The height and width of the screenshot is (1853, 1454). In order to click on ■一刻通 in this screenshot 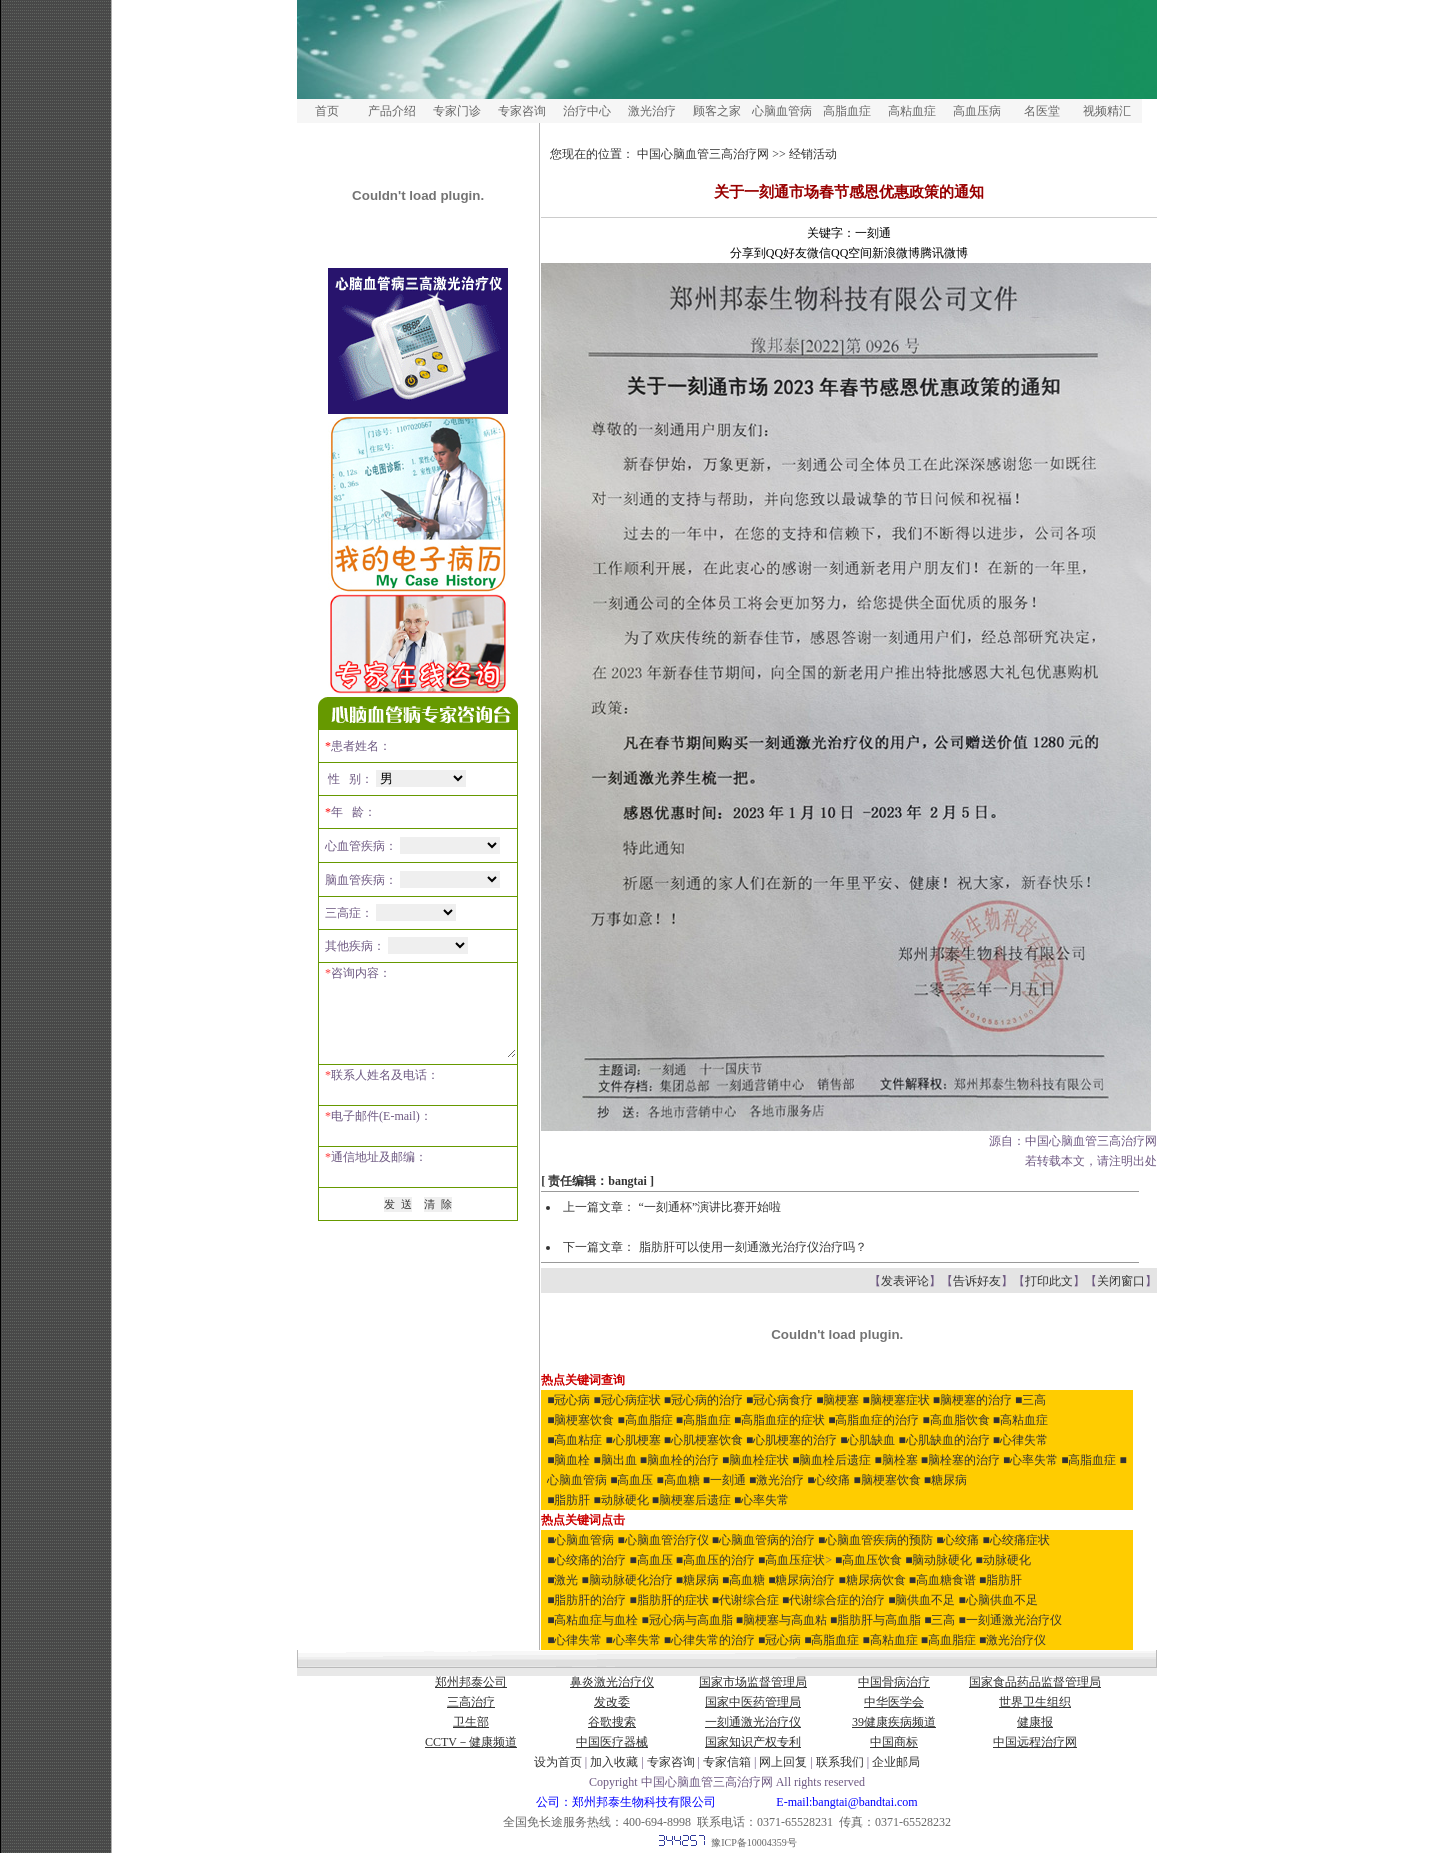, I will do `click(724, 1480)`.